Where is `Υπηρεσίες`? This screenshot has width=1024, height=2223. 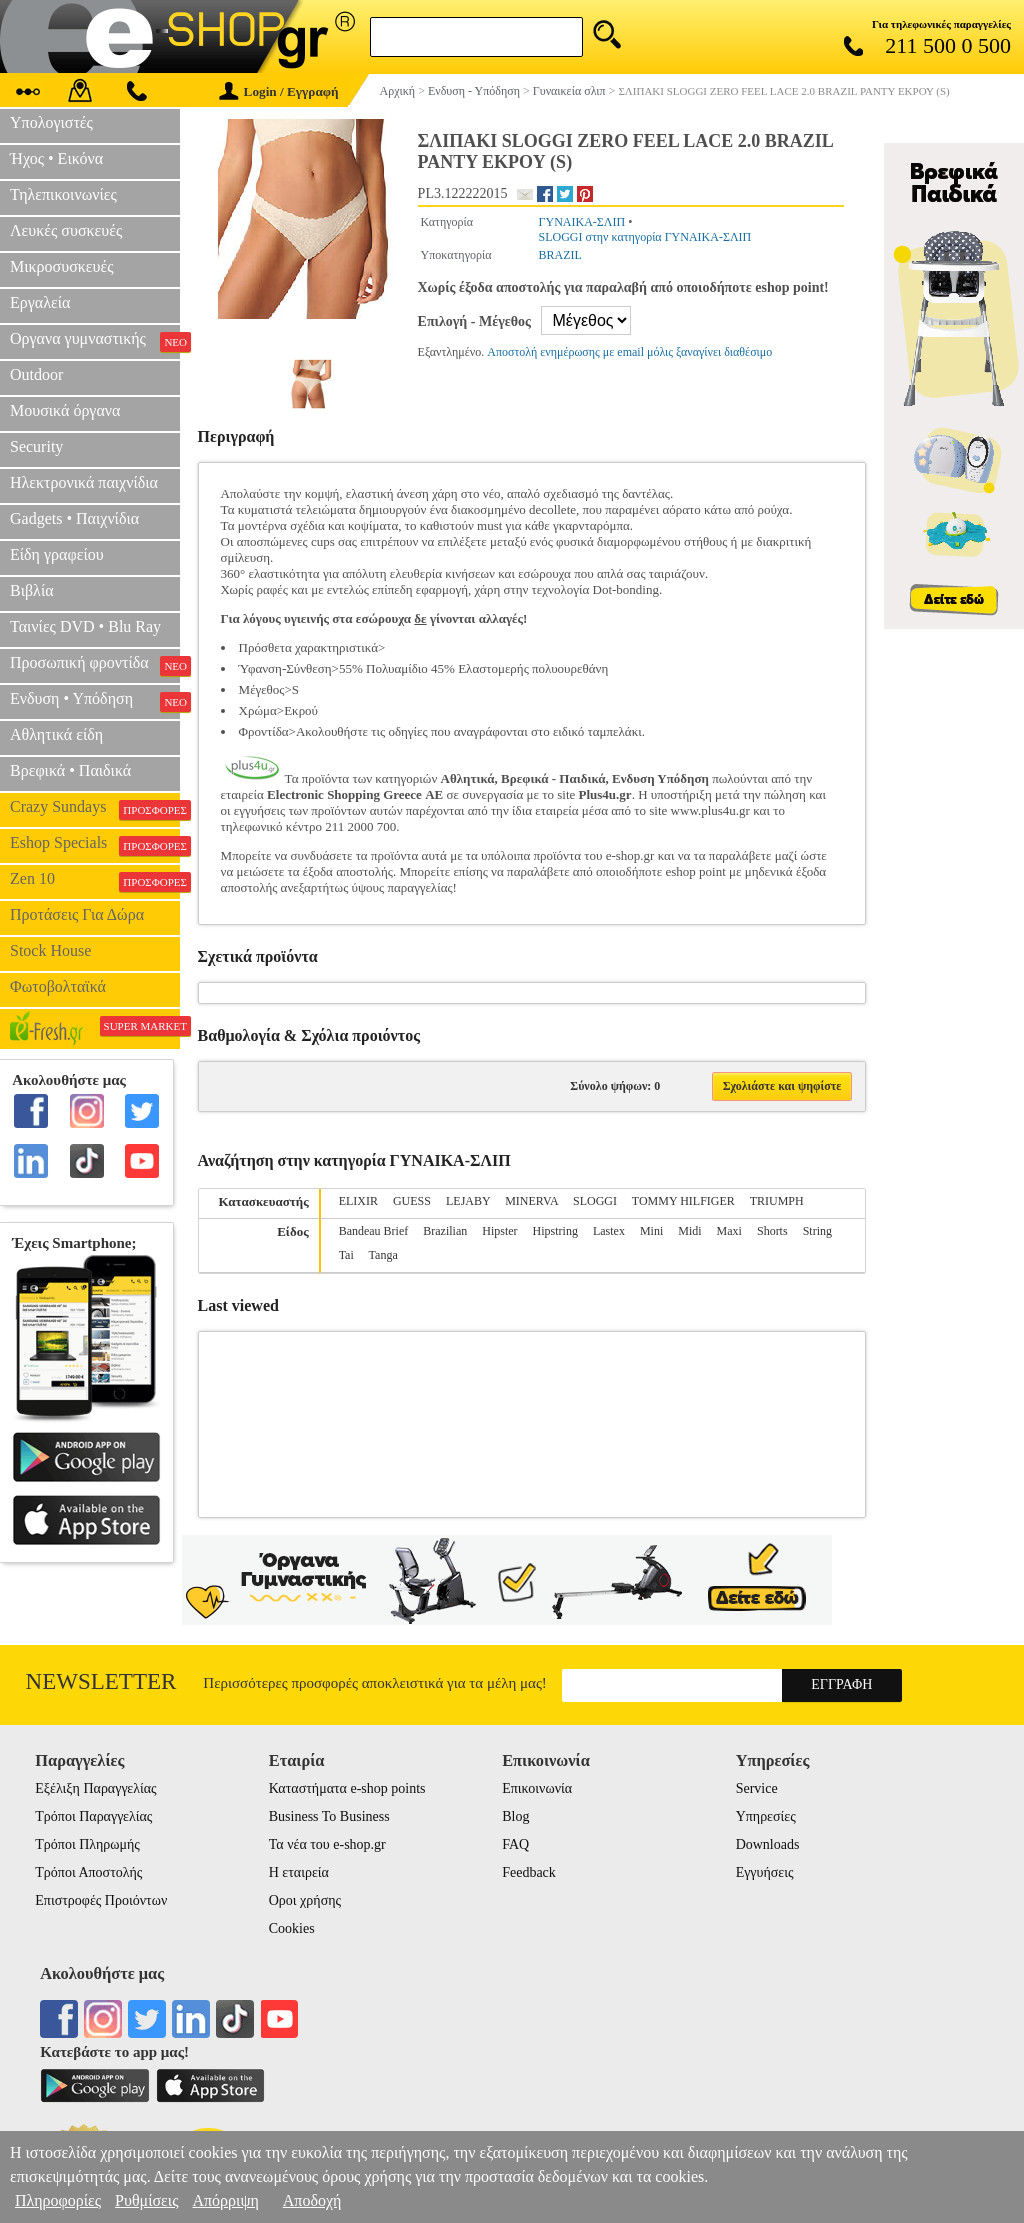 Υπηρεσίες is located at coordinates (766, 1816).